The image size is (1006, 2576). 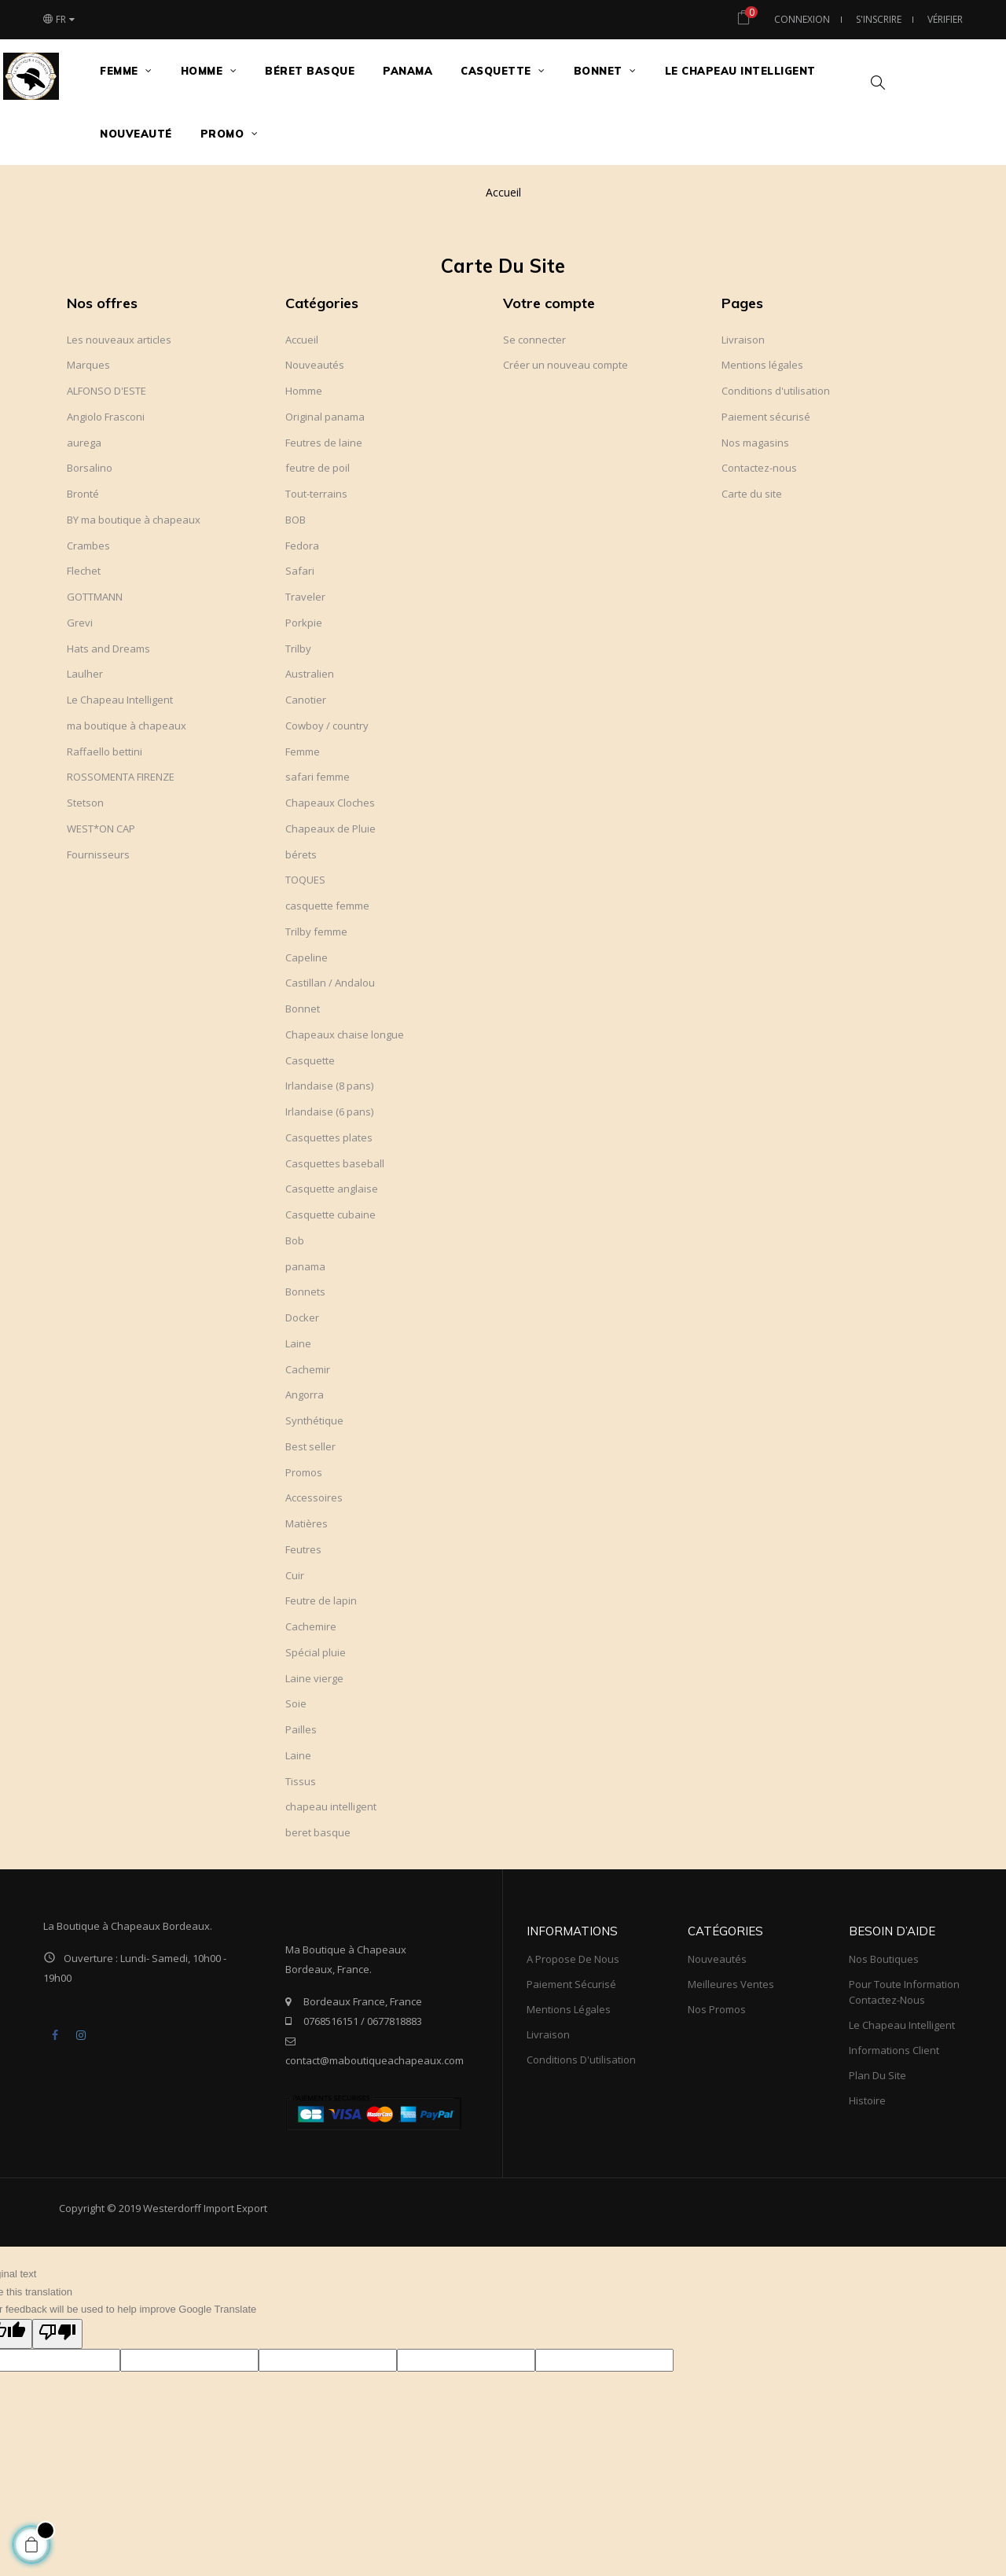 I want to click on Hats and Dreams, so click(x=108, y=648).